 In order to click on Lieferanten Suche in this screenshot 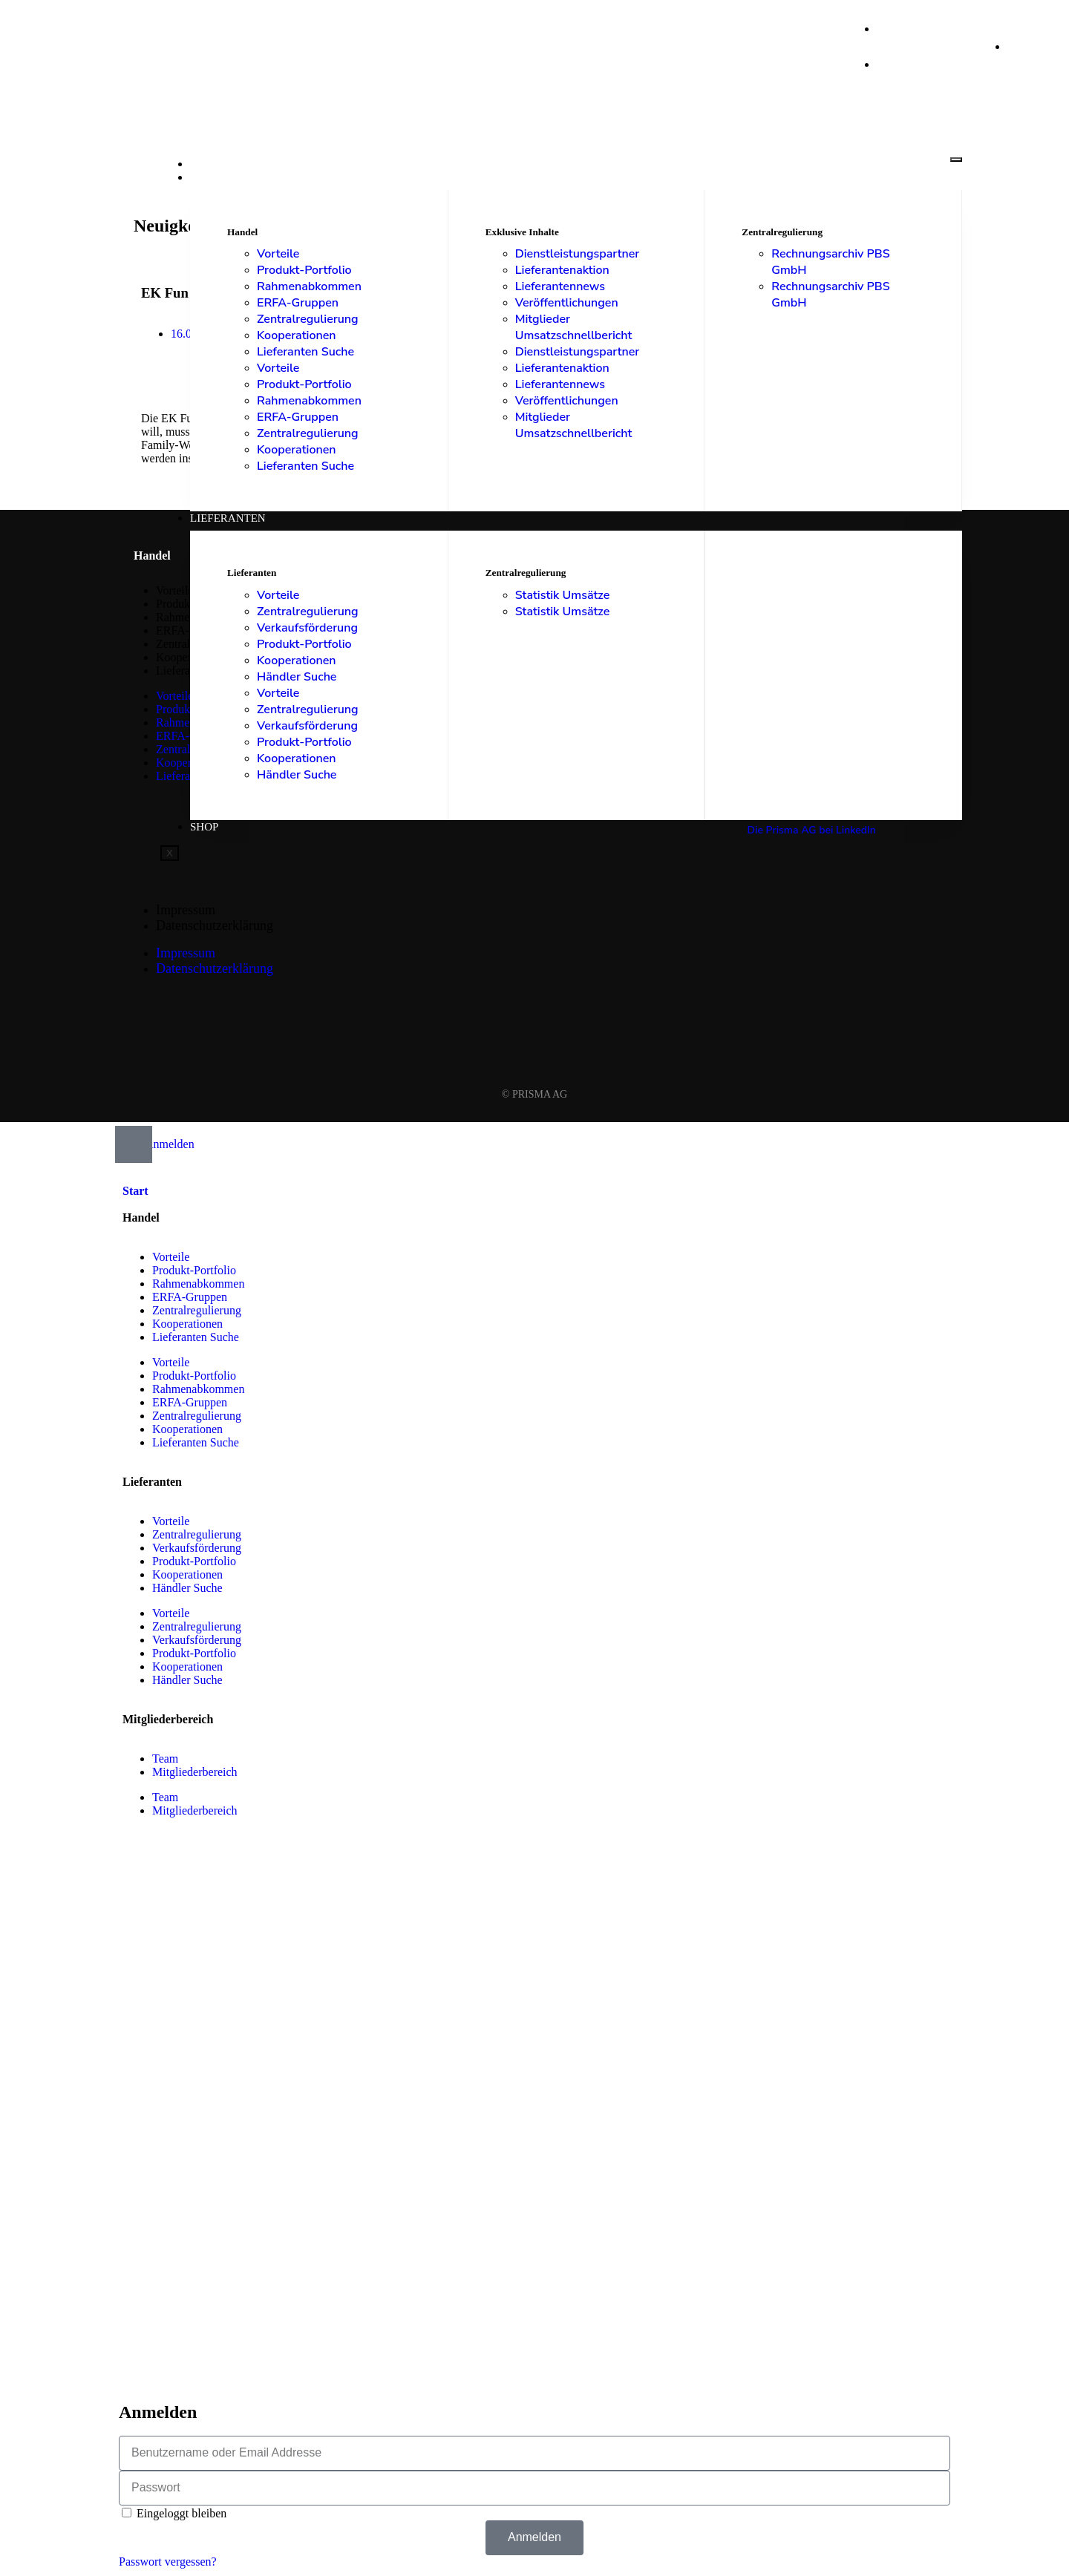, I will do `click(305, 352)`.